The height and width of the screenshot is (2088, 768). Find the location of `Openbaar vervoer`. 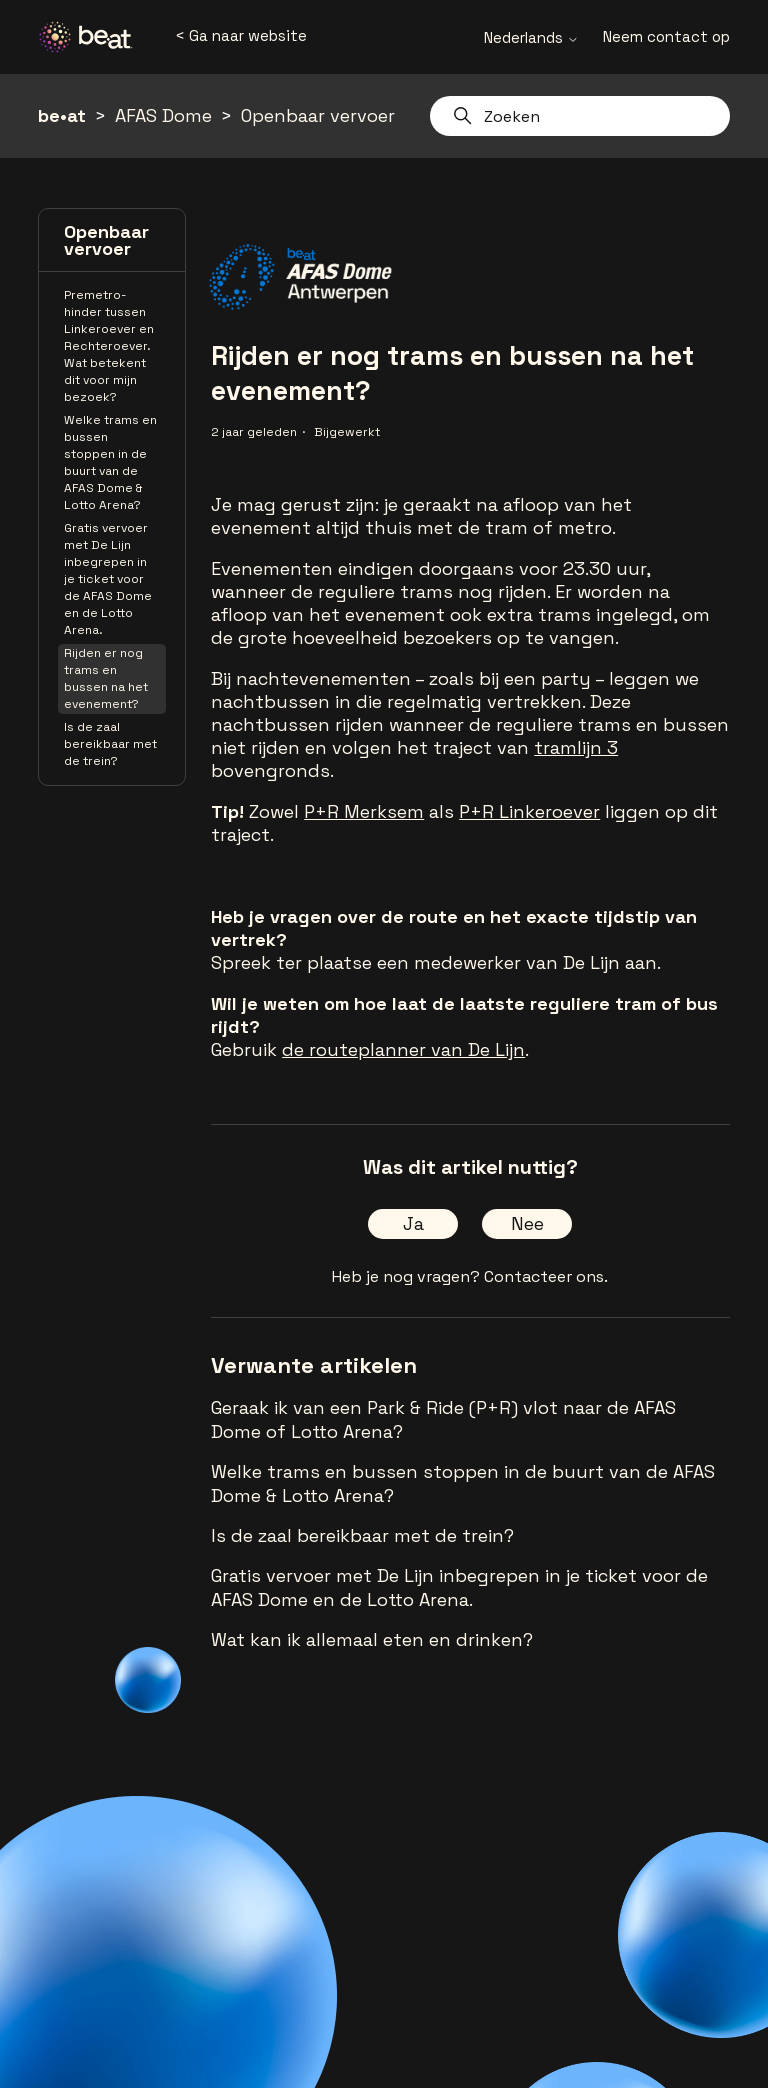

Openbaar vervoer is located at coordinates (318, 115).